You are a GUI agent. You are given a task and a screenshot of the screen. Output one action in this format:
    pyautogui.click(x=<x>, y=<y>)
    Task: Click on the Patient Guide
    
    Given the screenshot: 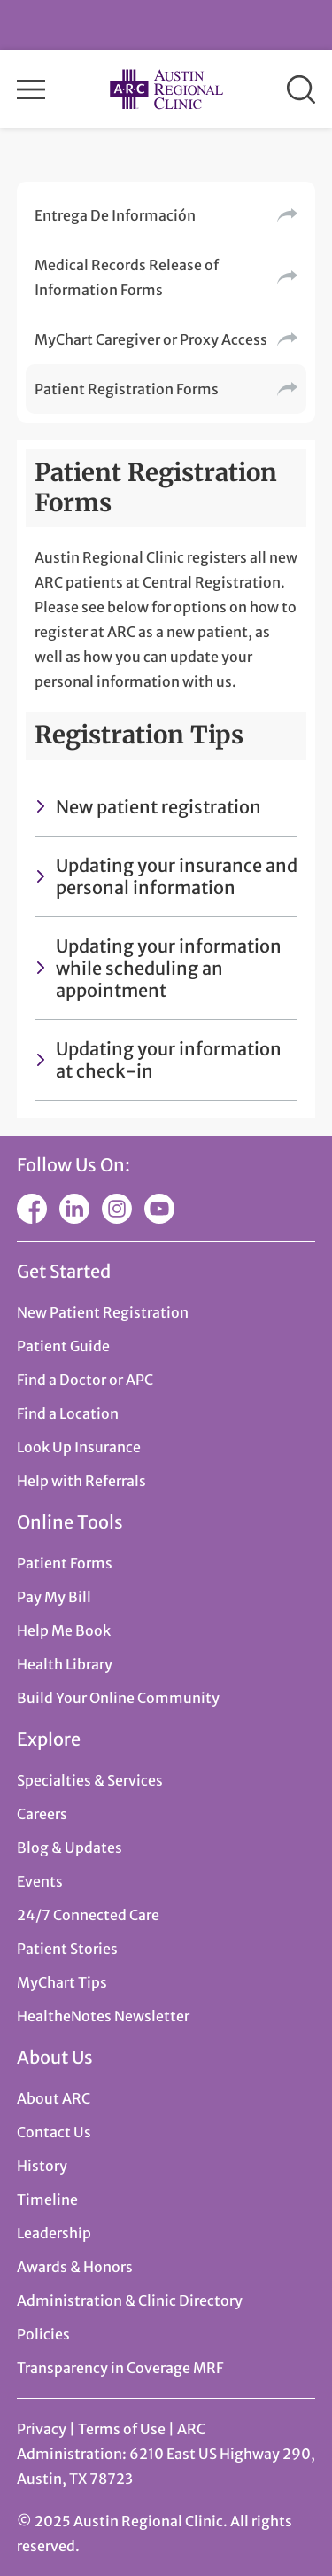 What is the action you would take?
    pyautogui.click(x=63, y=1346)
    